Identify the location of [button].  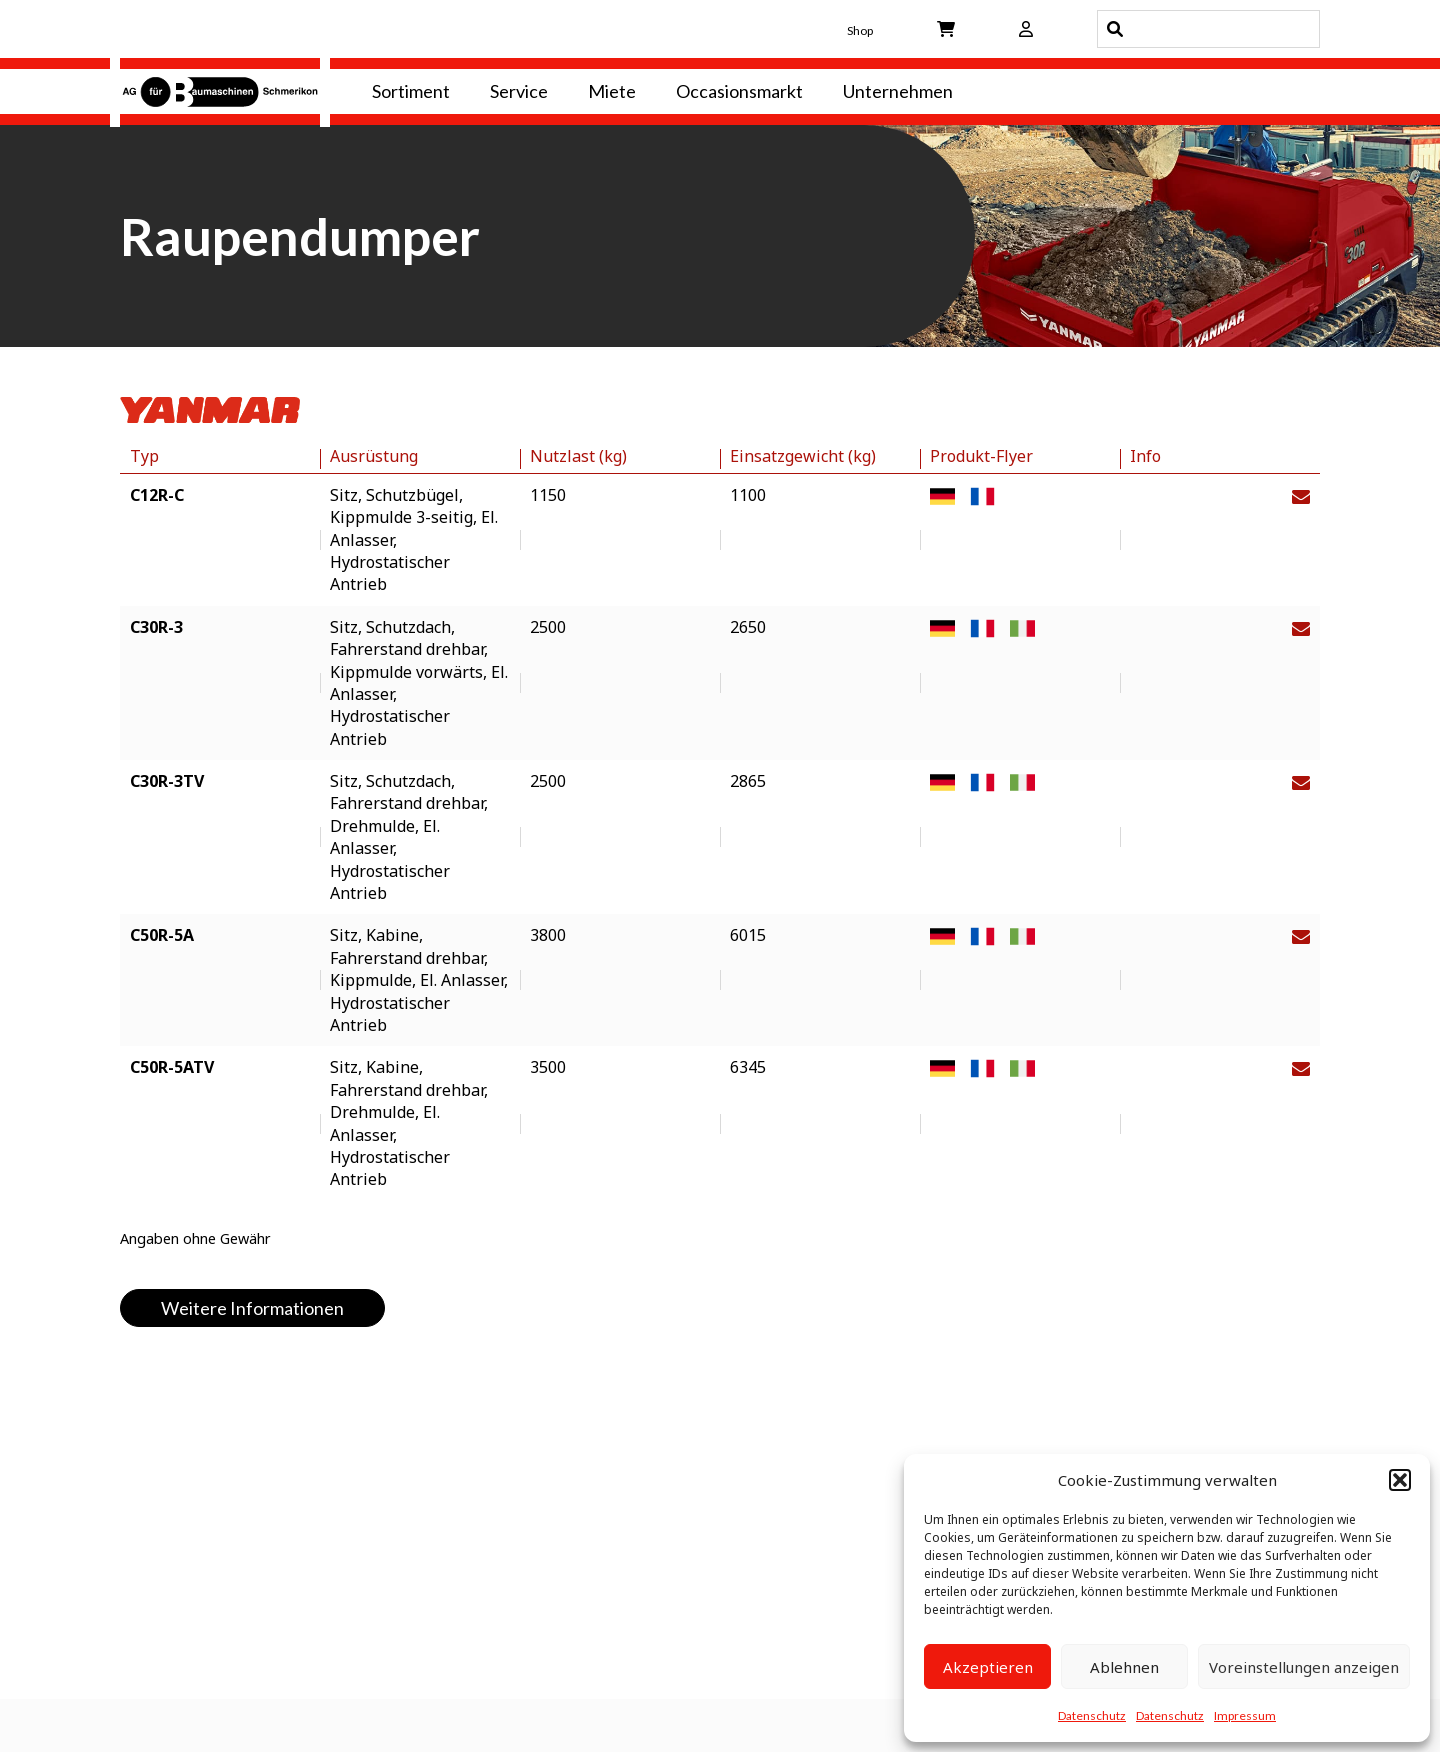
(1400, 1480).